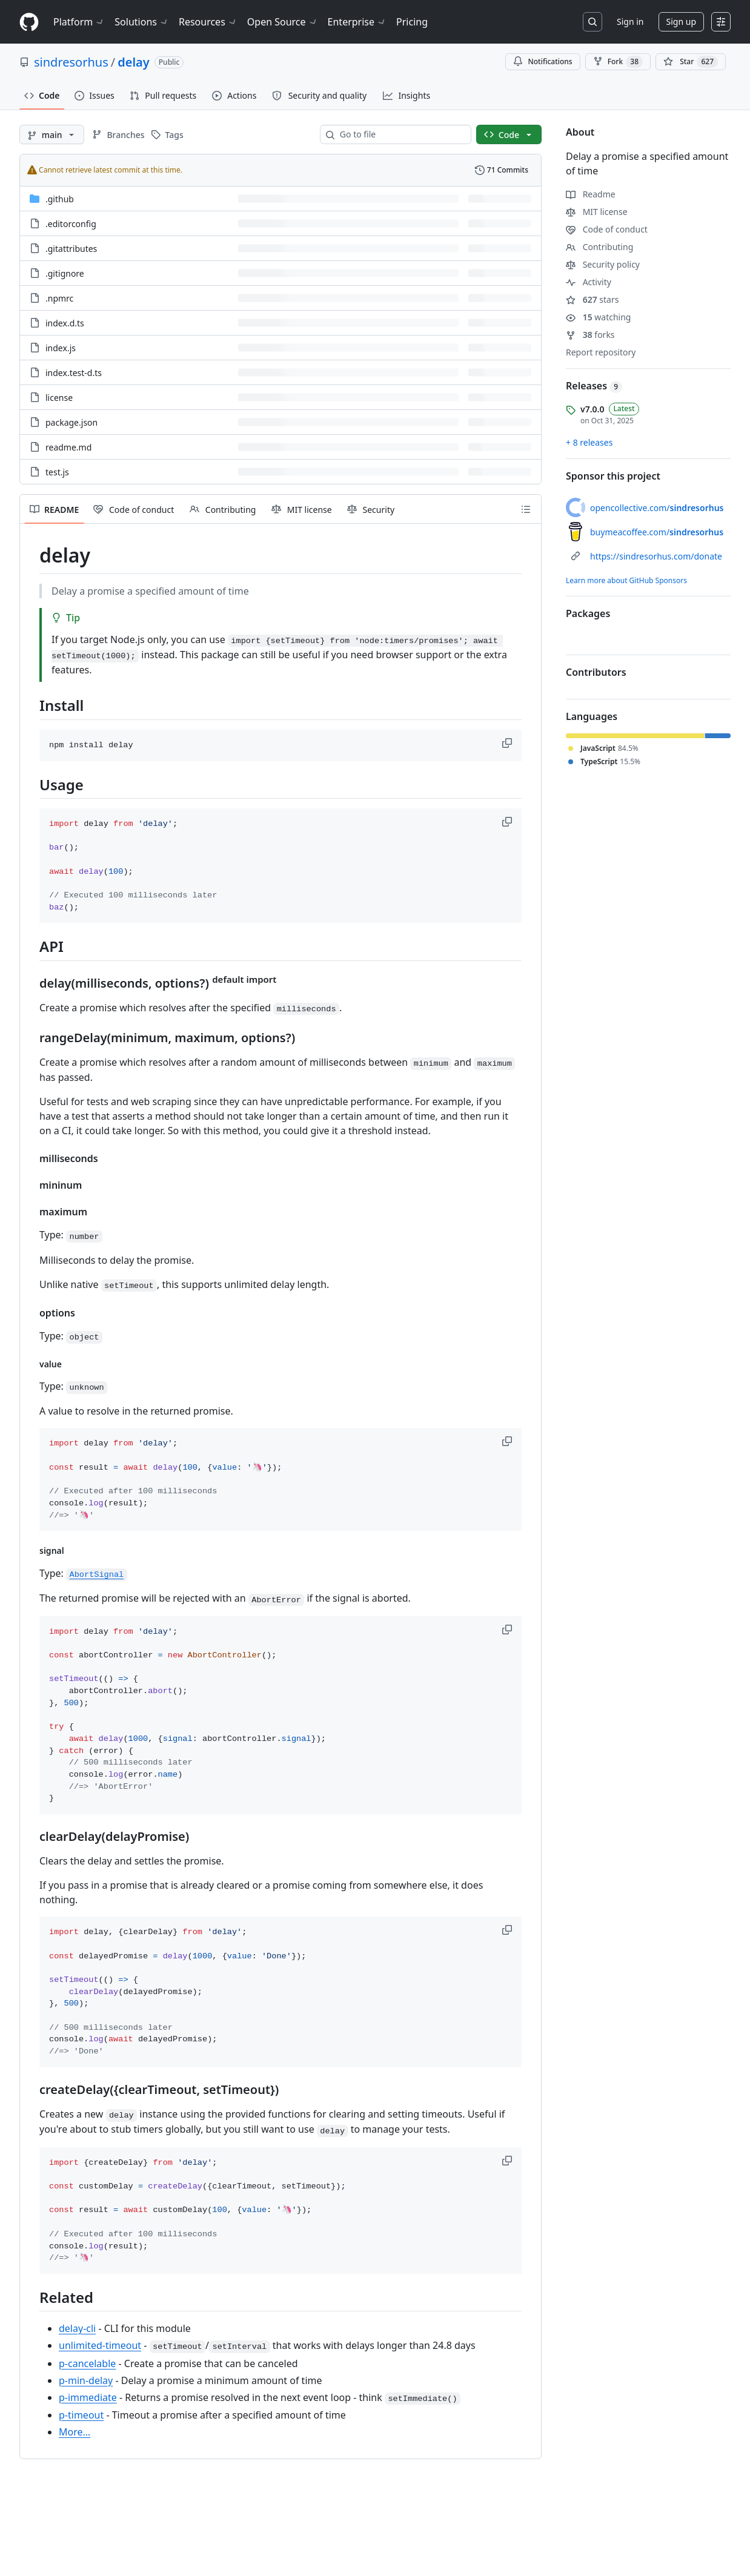 This screenshot has width=750, height=2576. Describe the element at coordinates (508, 743) in the screenshot. I see `[button]` at that location.